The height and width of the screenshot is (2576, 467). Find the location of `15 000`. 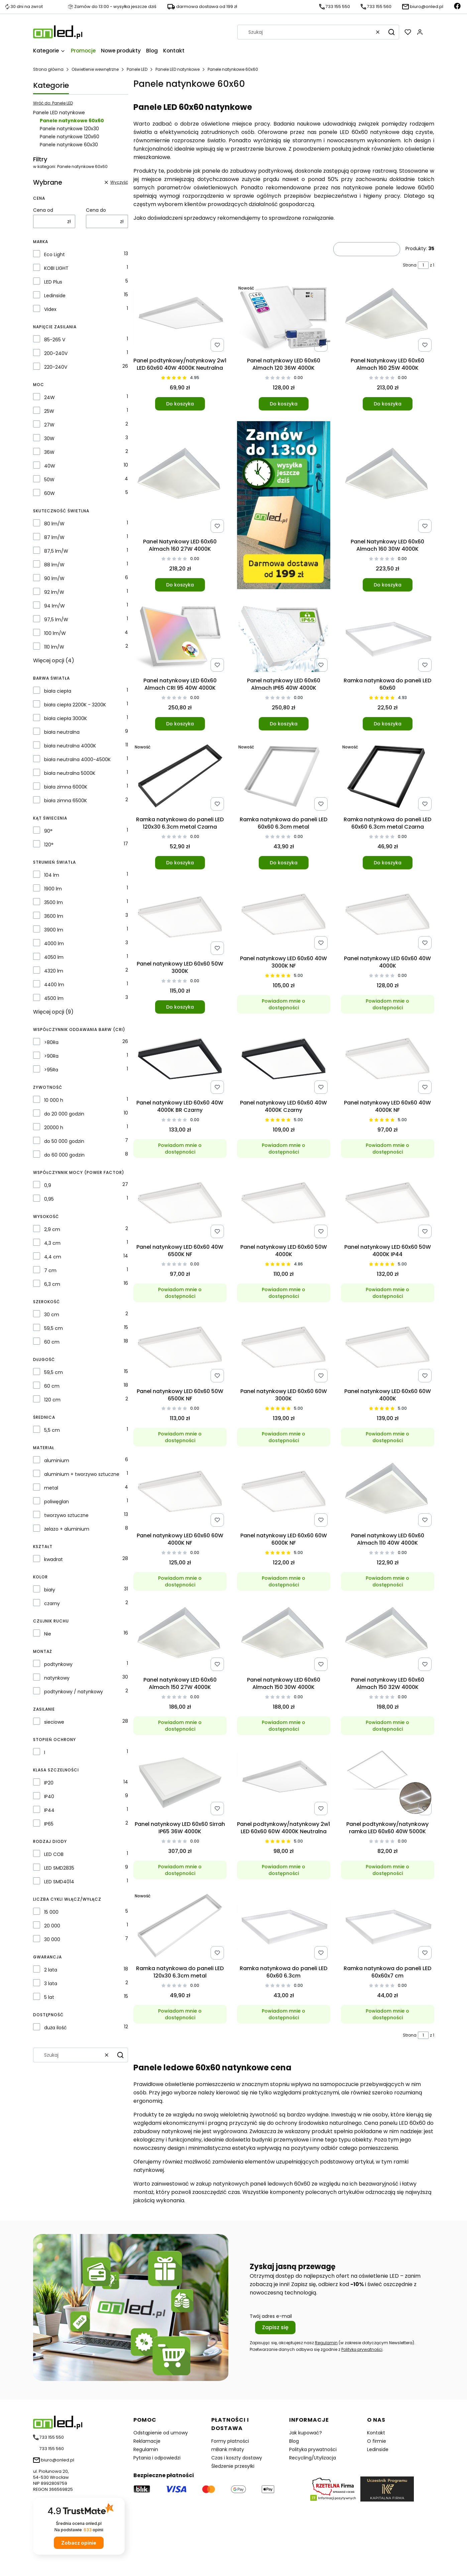

15 000 is located at coordinates (51, 1912).